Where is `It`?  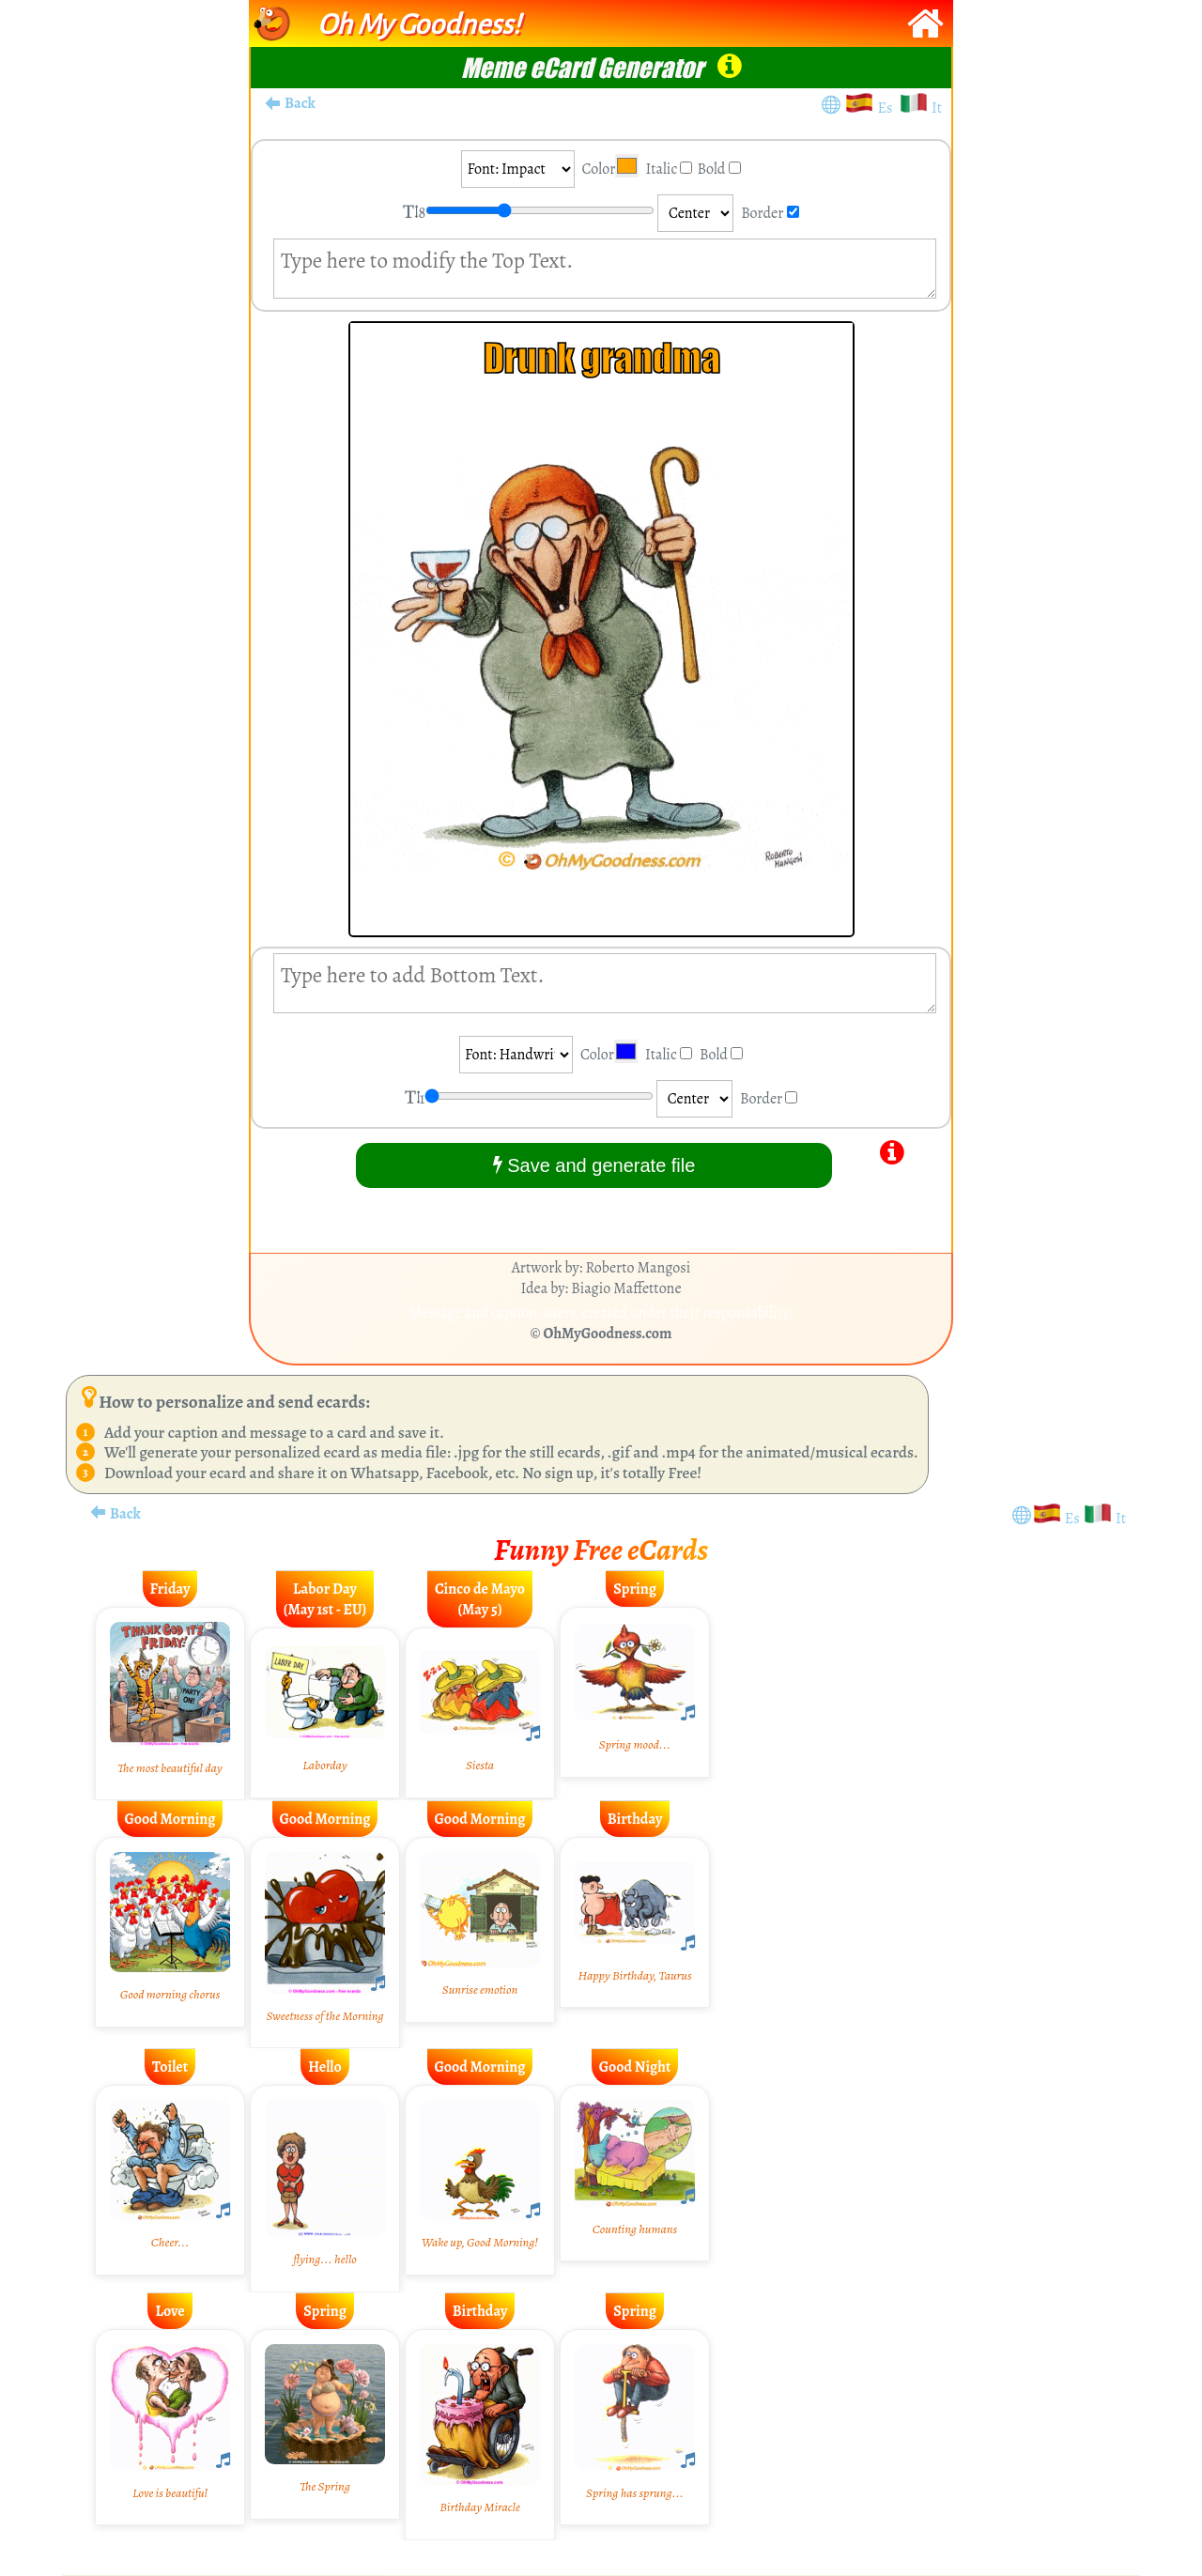
It is located at coordinates (937, 108).